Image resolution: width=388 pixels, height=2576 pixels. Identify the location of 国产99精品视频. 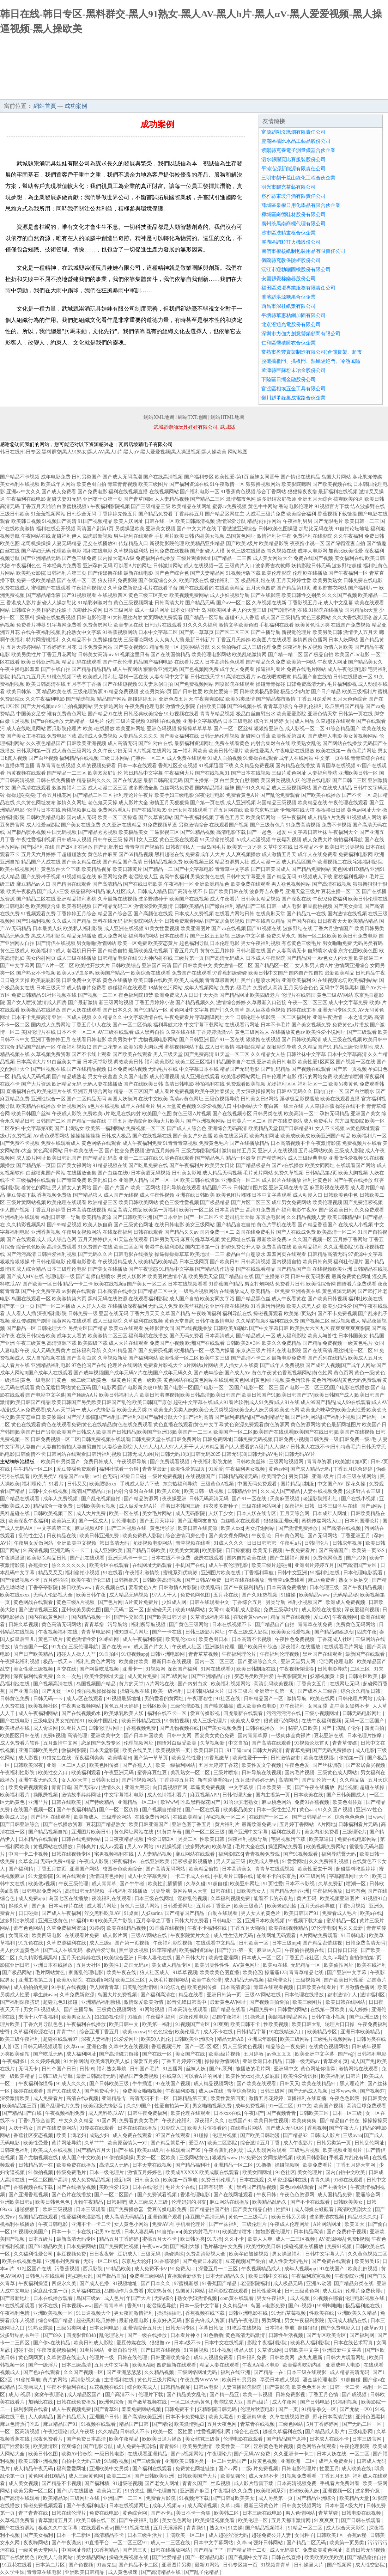
(64, 1224).